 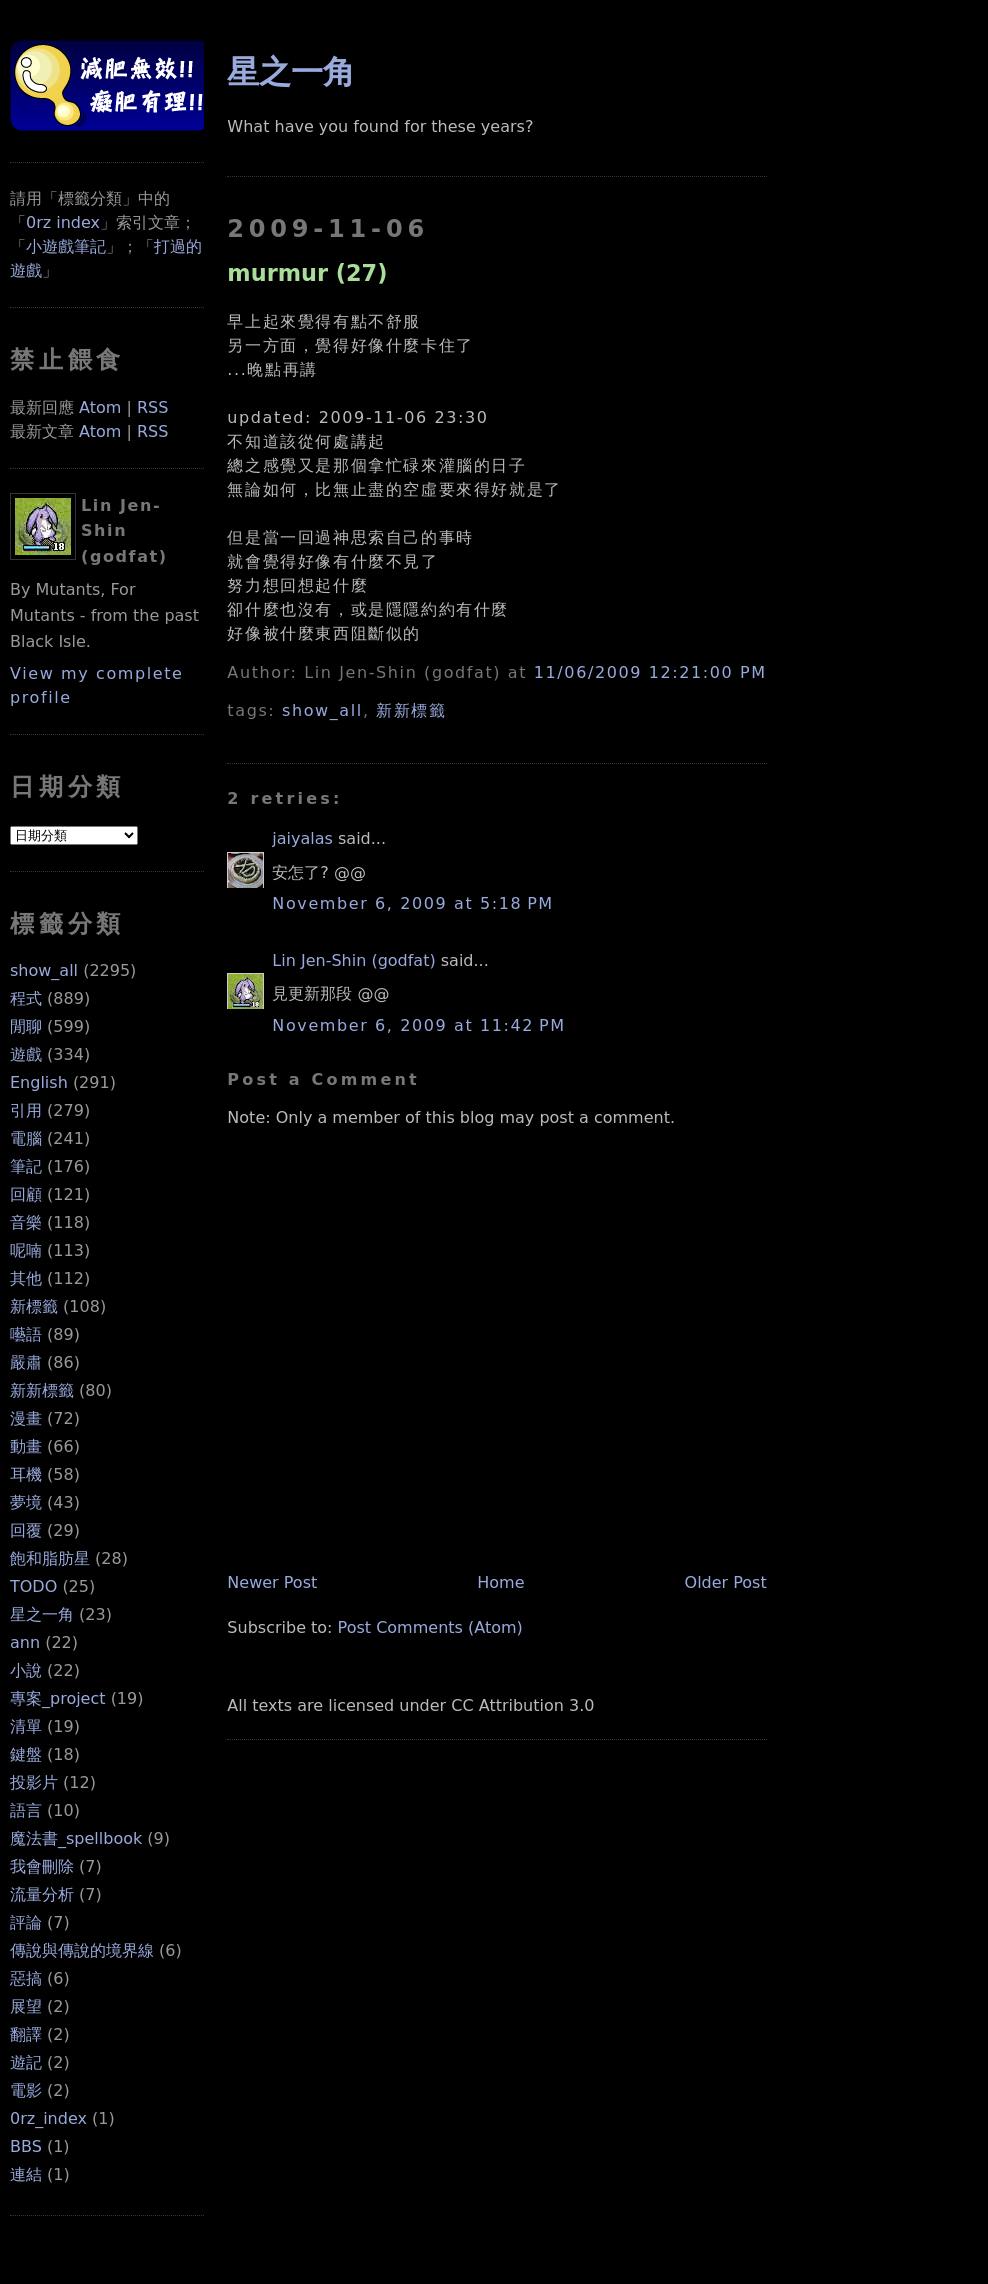 I want to click on 評論, so click(x=26, y=1922).